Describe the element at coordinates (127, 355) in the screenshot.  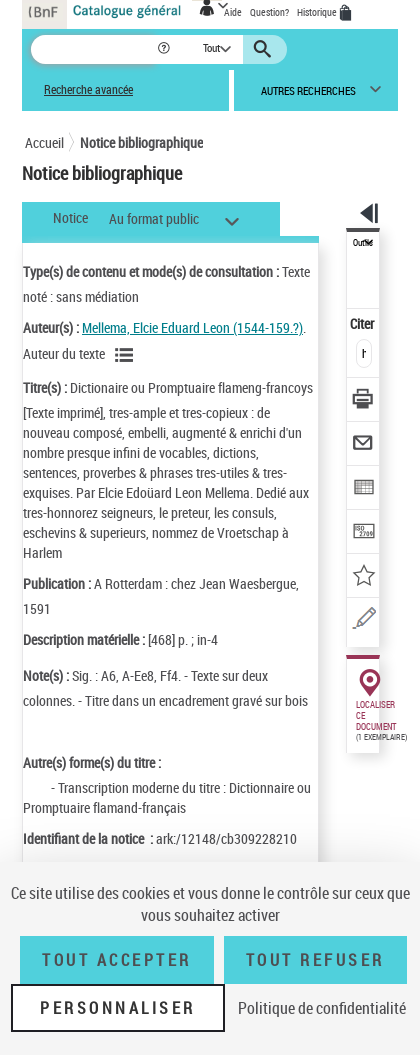
I see `[Voir les notices liées en tant qu'auteur]` at that location.